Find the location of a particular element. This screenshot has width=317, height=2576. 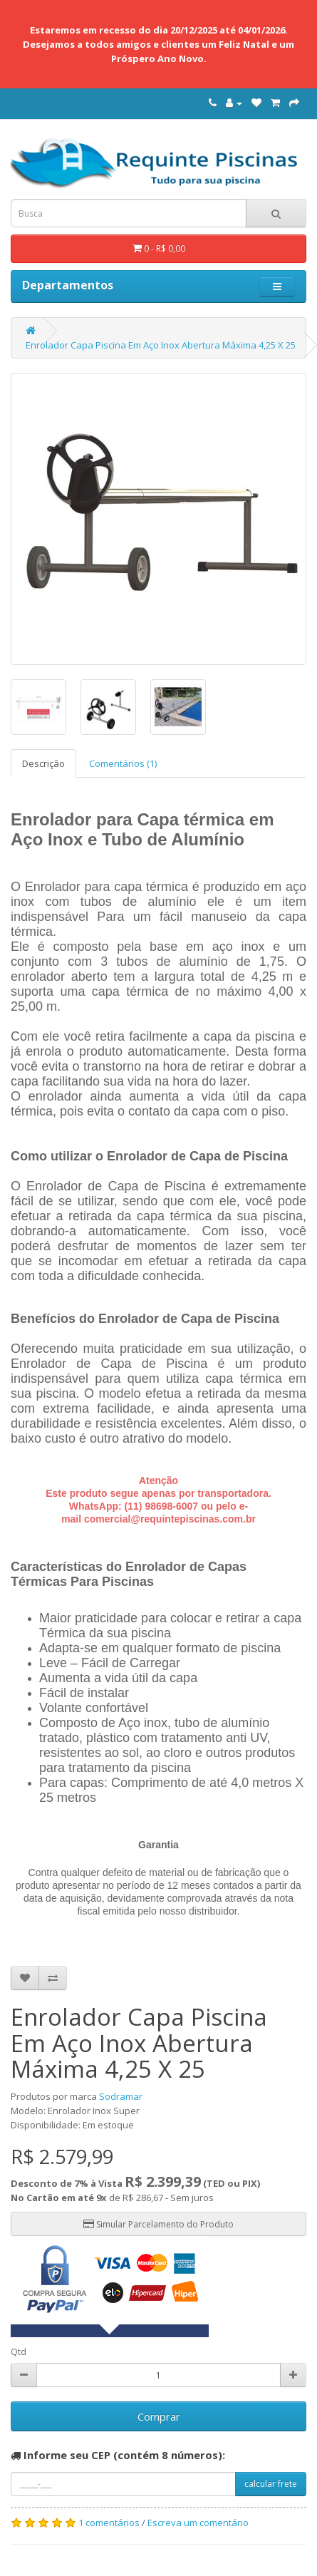

calcular frete is located at coordinates (270, 2484).